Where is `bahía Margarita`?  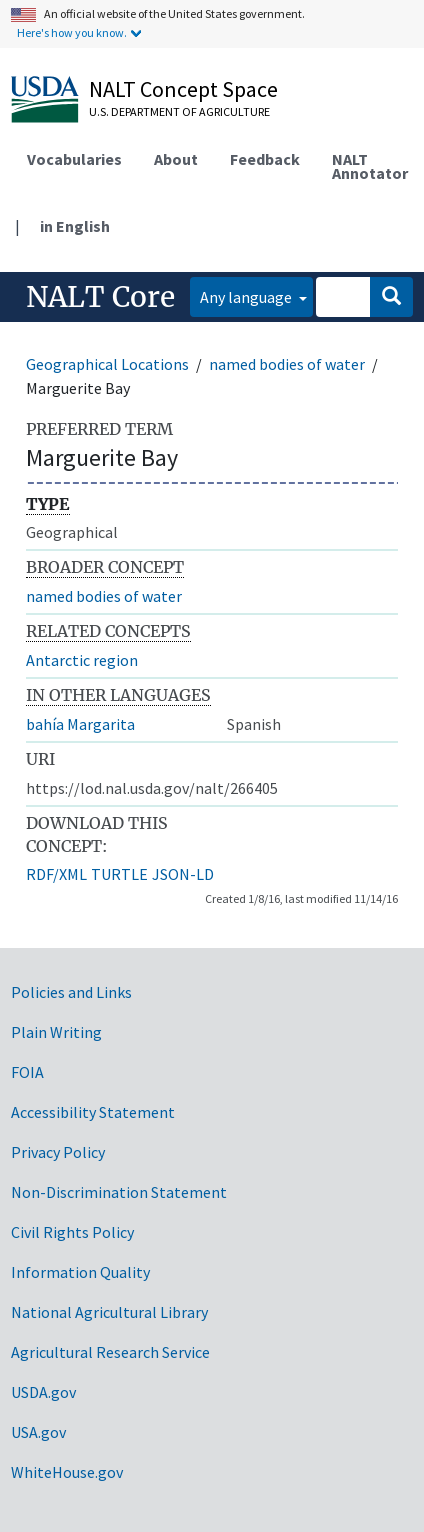
bahía Margarita is located at coordinates (80, 724).